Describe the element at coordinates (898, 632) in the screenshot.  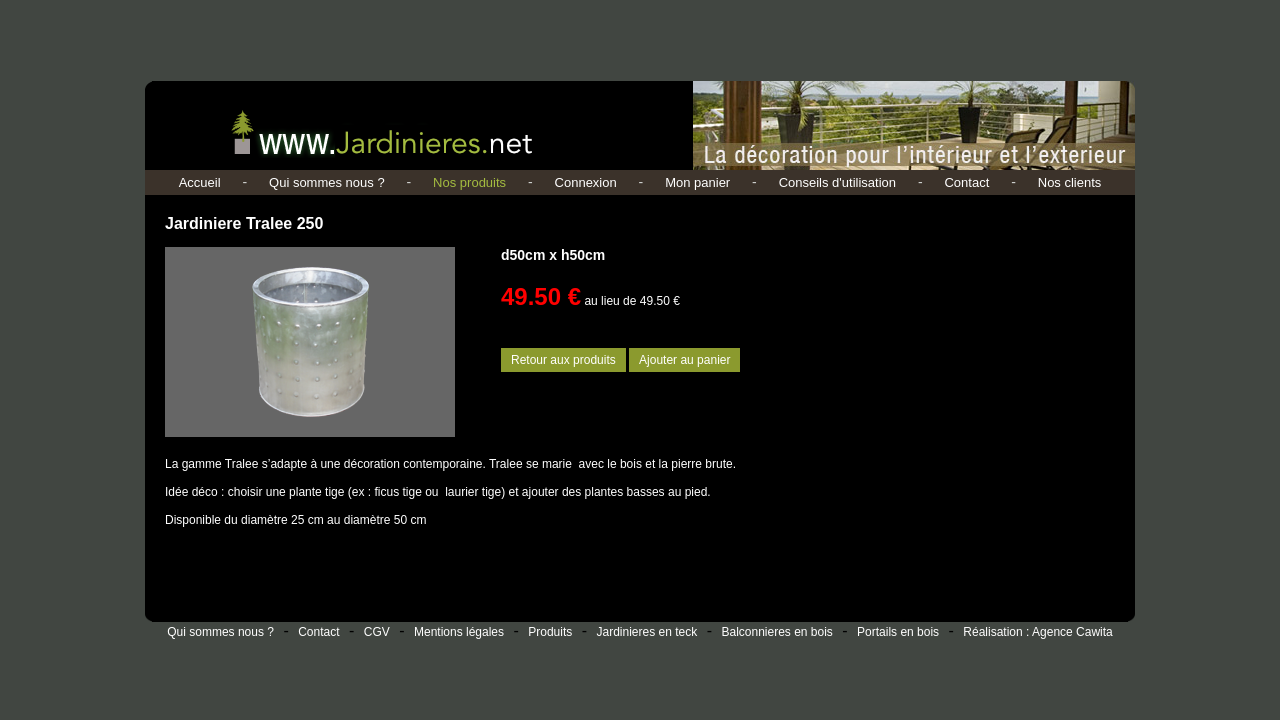
I see `Portails en bois` at that location.